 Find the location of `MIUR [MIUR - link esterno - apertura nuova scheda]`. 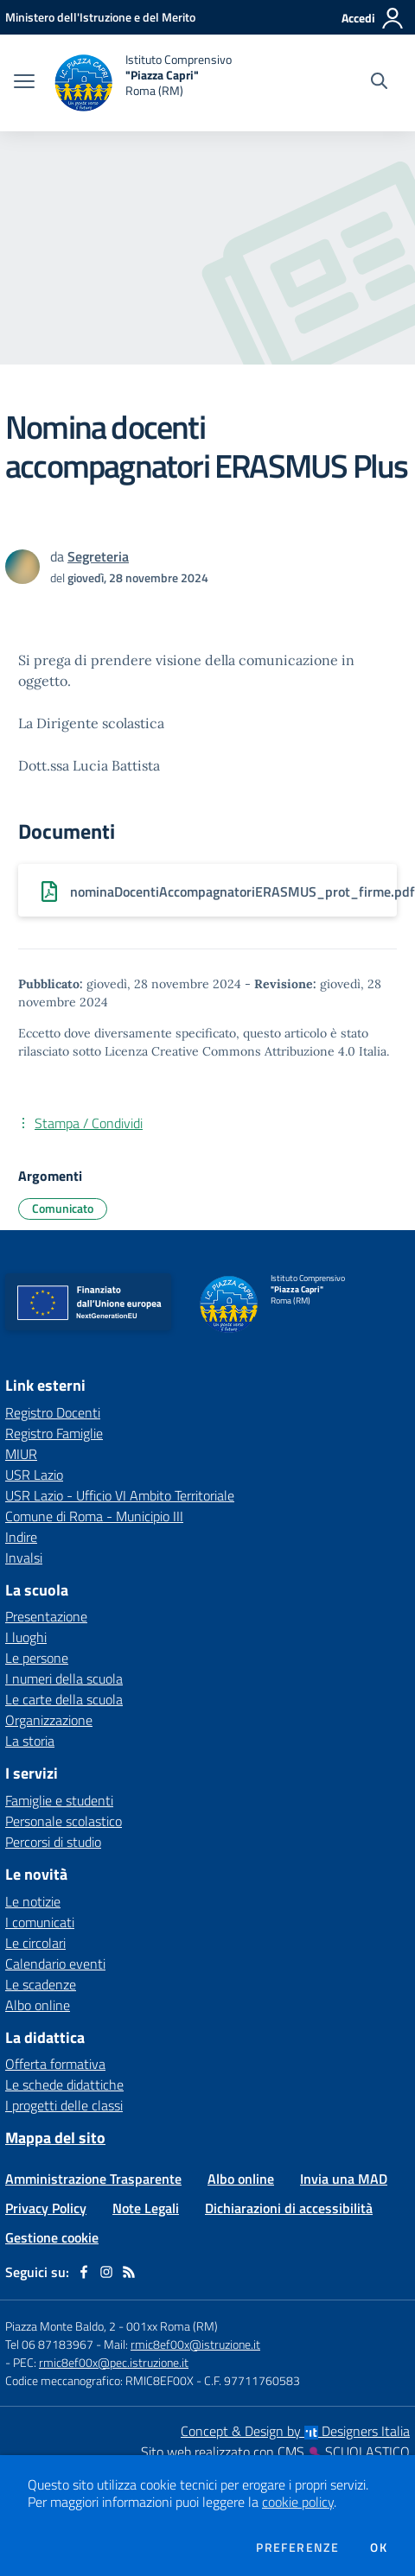

MIUR [MIUR - link esterno - apertura nuova scheda] is located at coordinates (21, 1453).